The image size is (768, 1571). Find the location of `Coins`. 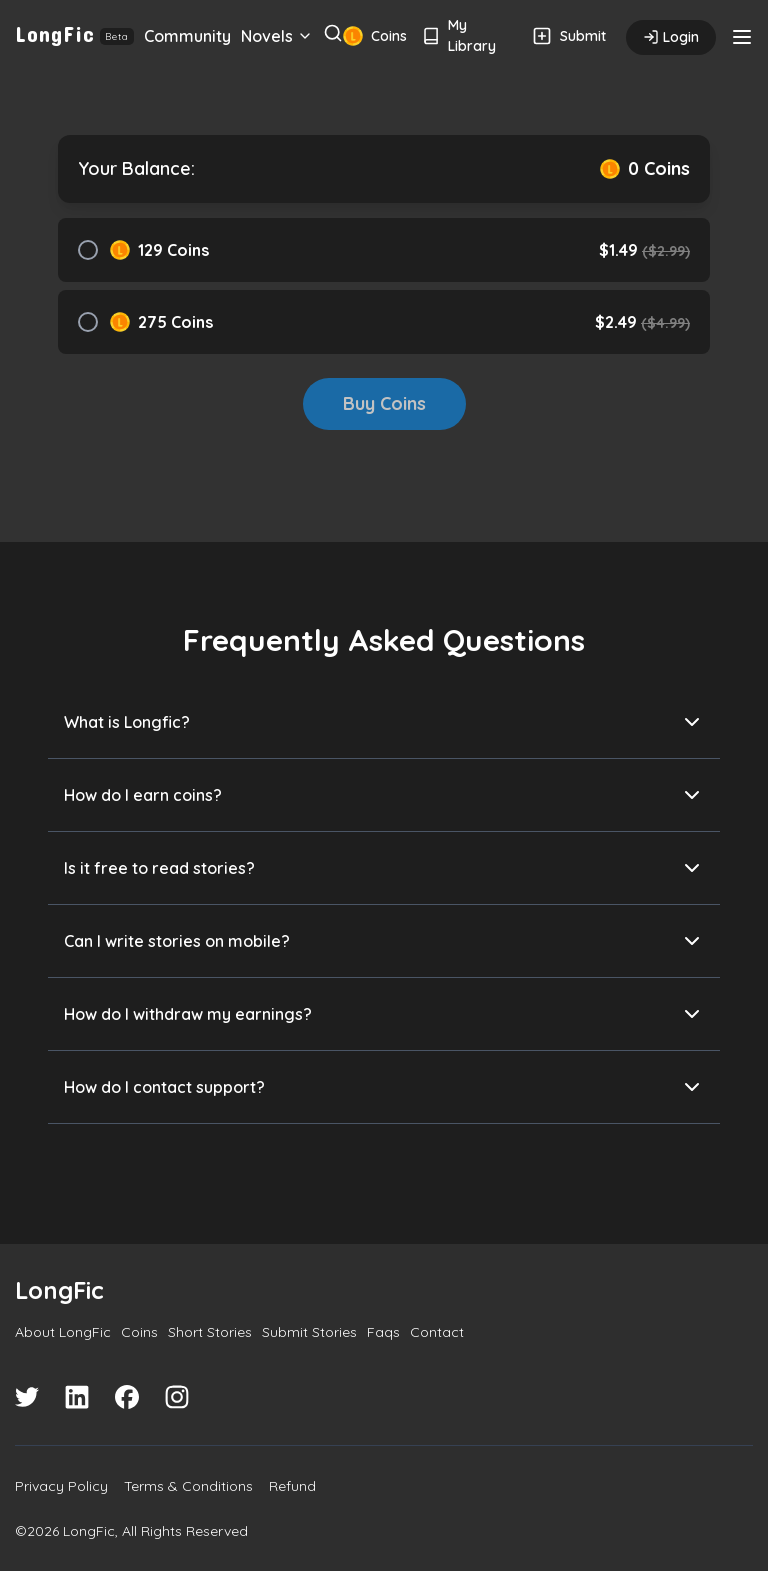

Coins is located at coordinates (372, 36).